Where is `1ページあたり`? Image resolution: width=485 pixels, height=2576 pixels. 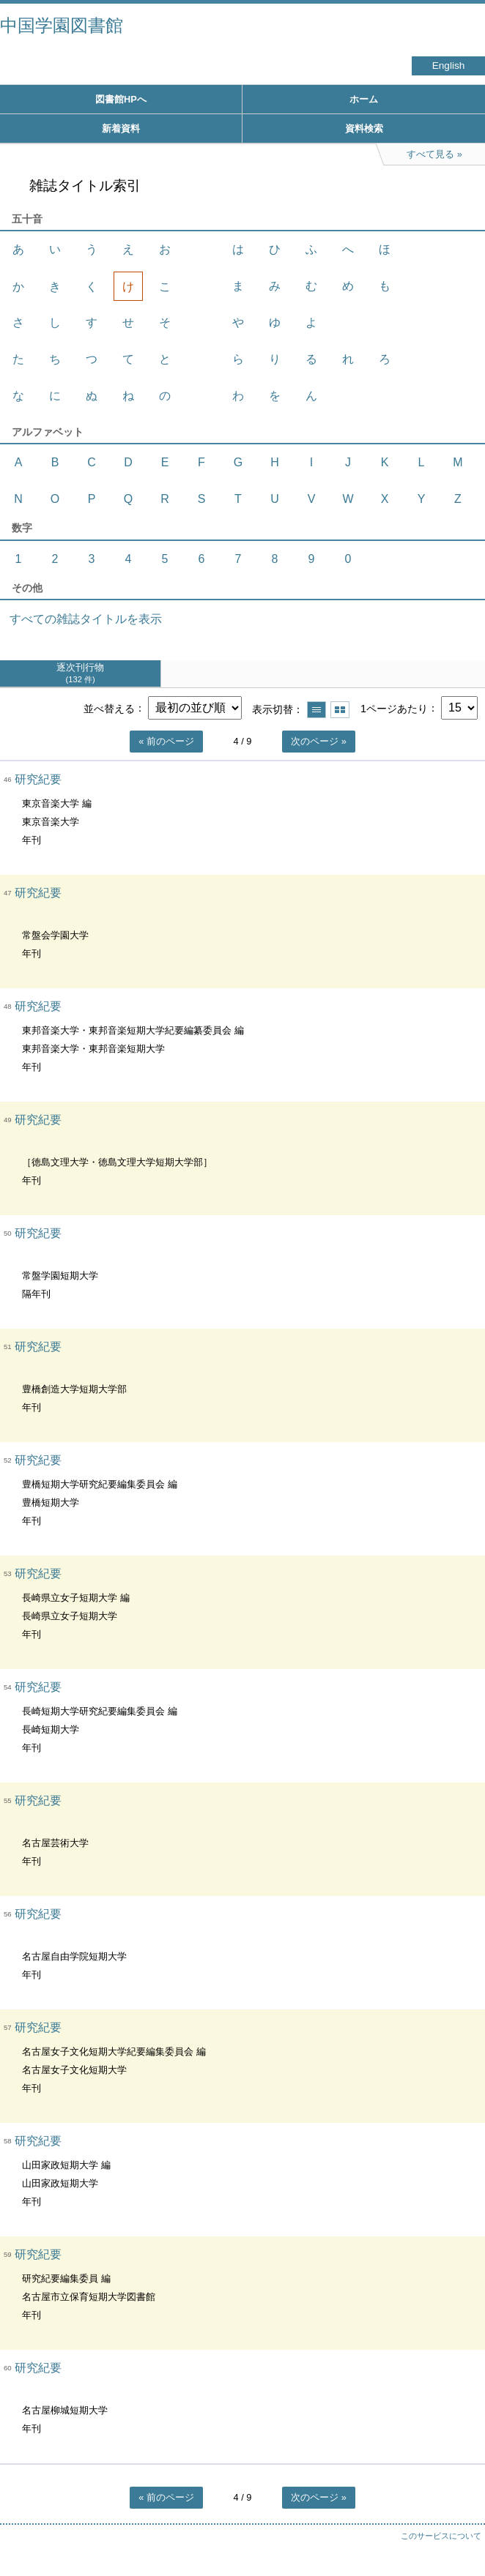 1ページあたり is located at coordinates (394, 708).